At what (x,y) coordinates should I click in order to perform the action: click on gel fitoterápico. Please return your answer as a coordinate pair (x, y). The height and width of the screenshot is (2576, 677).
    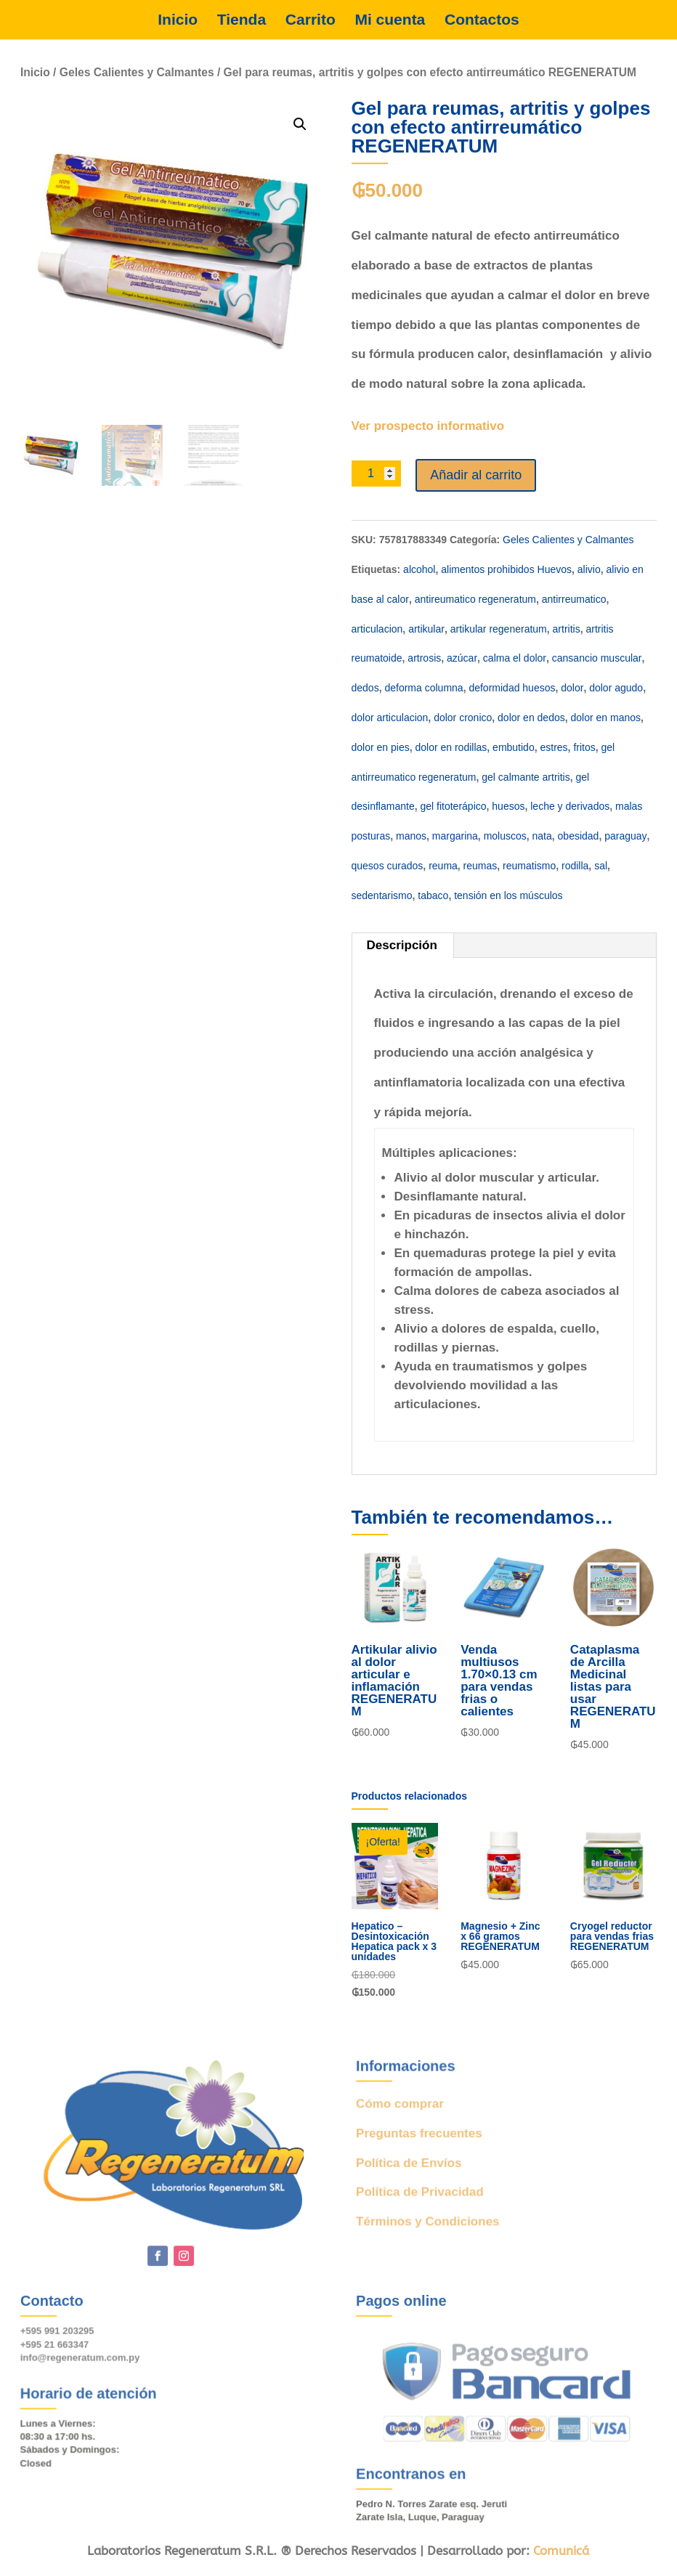
    Looking at the image, I should click on (453, 806).